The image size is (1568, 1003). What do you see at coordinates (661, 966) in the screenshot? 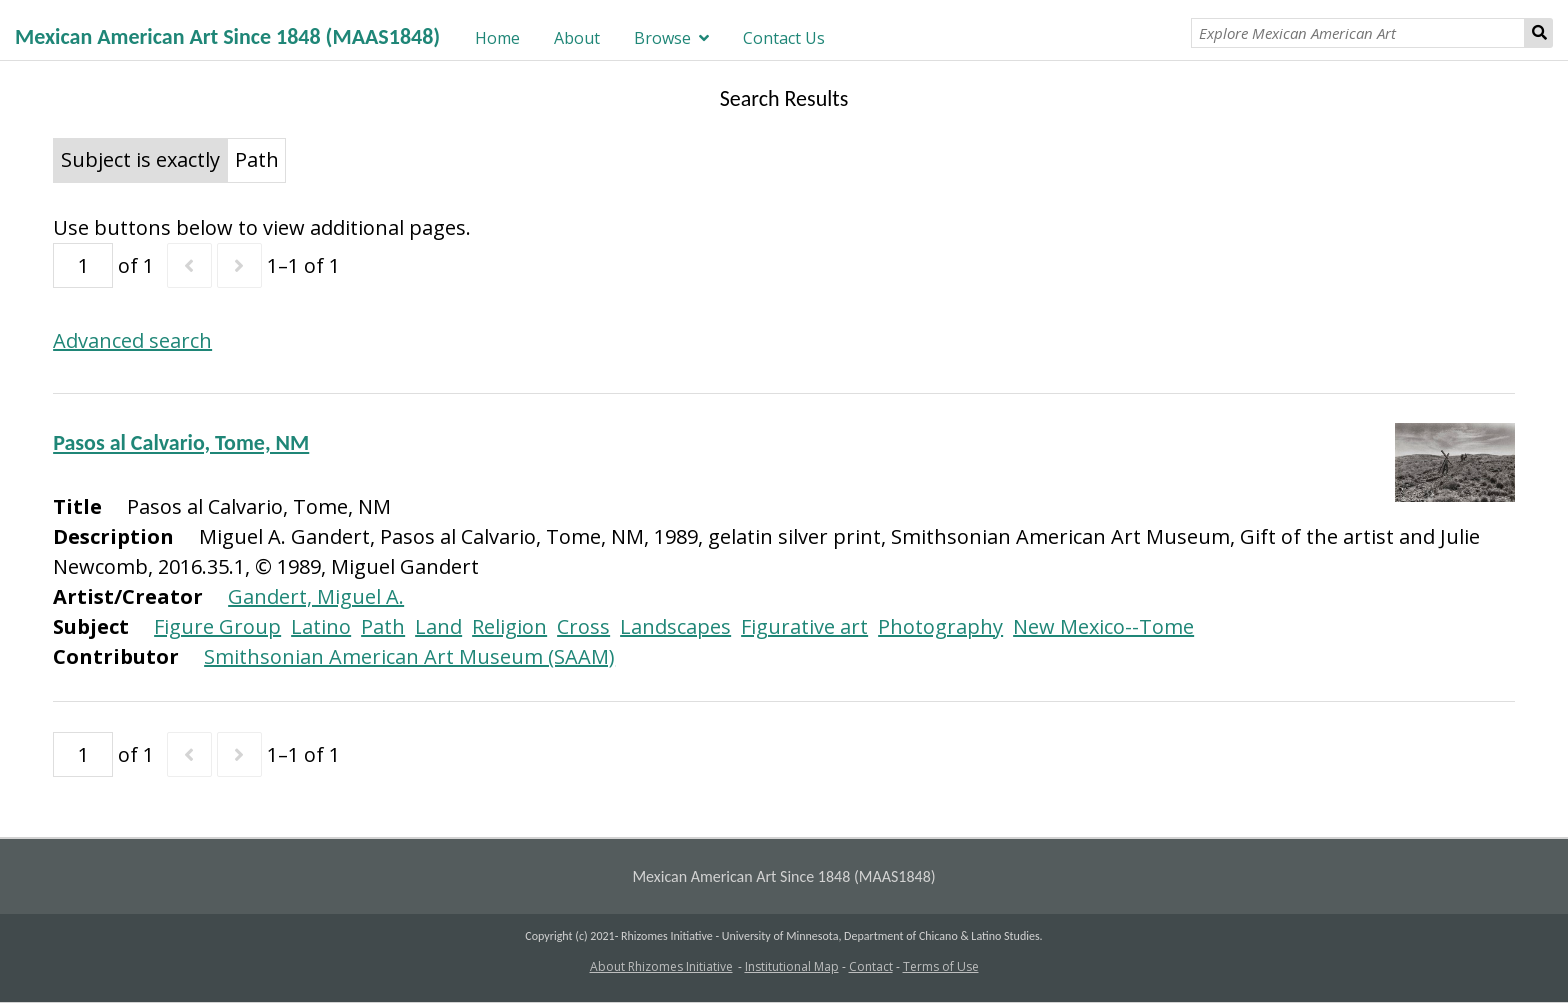
I see `About Rhizomes Initiative` at bounding box center [661, 966].